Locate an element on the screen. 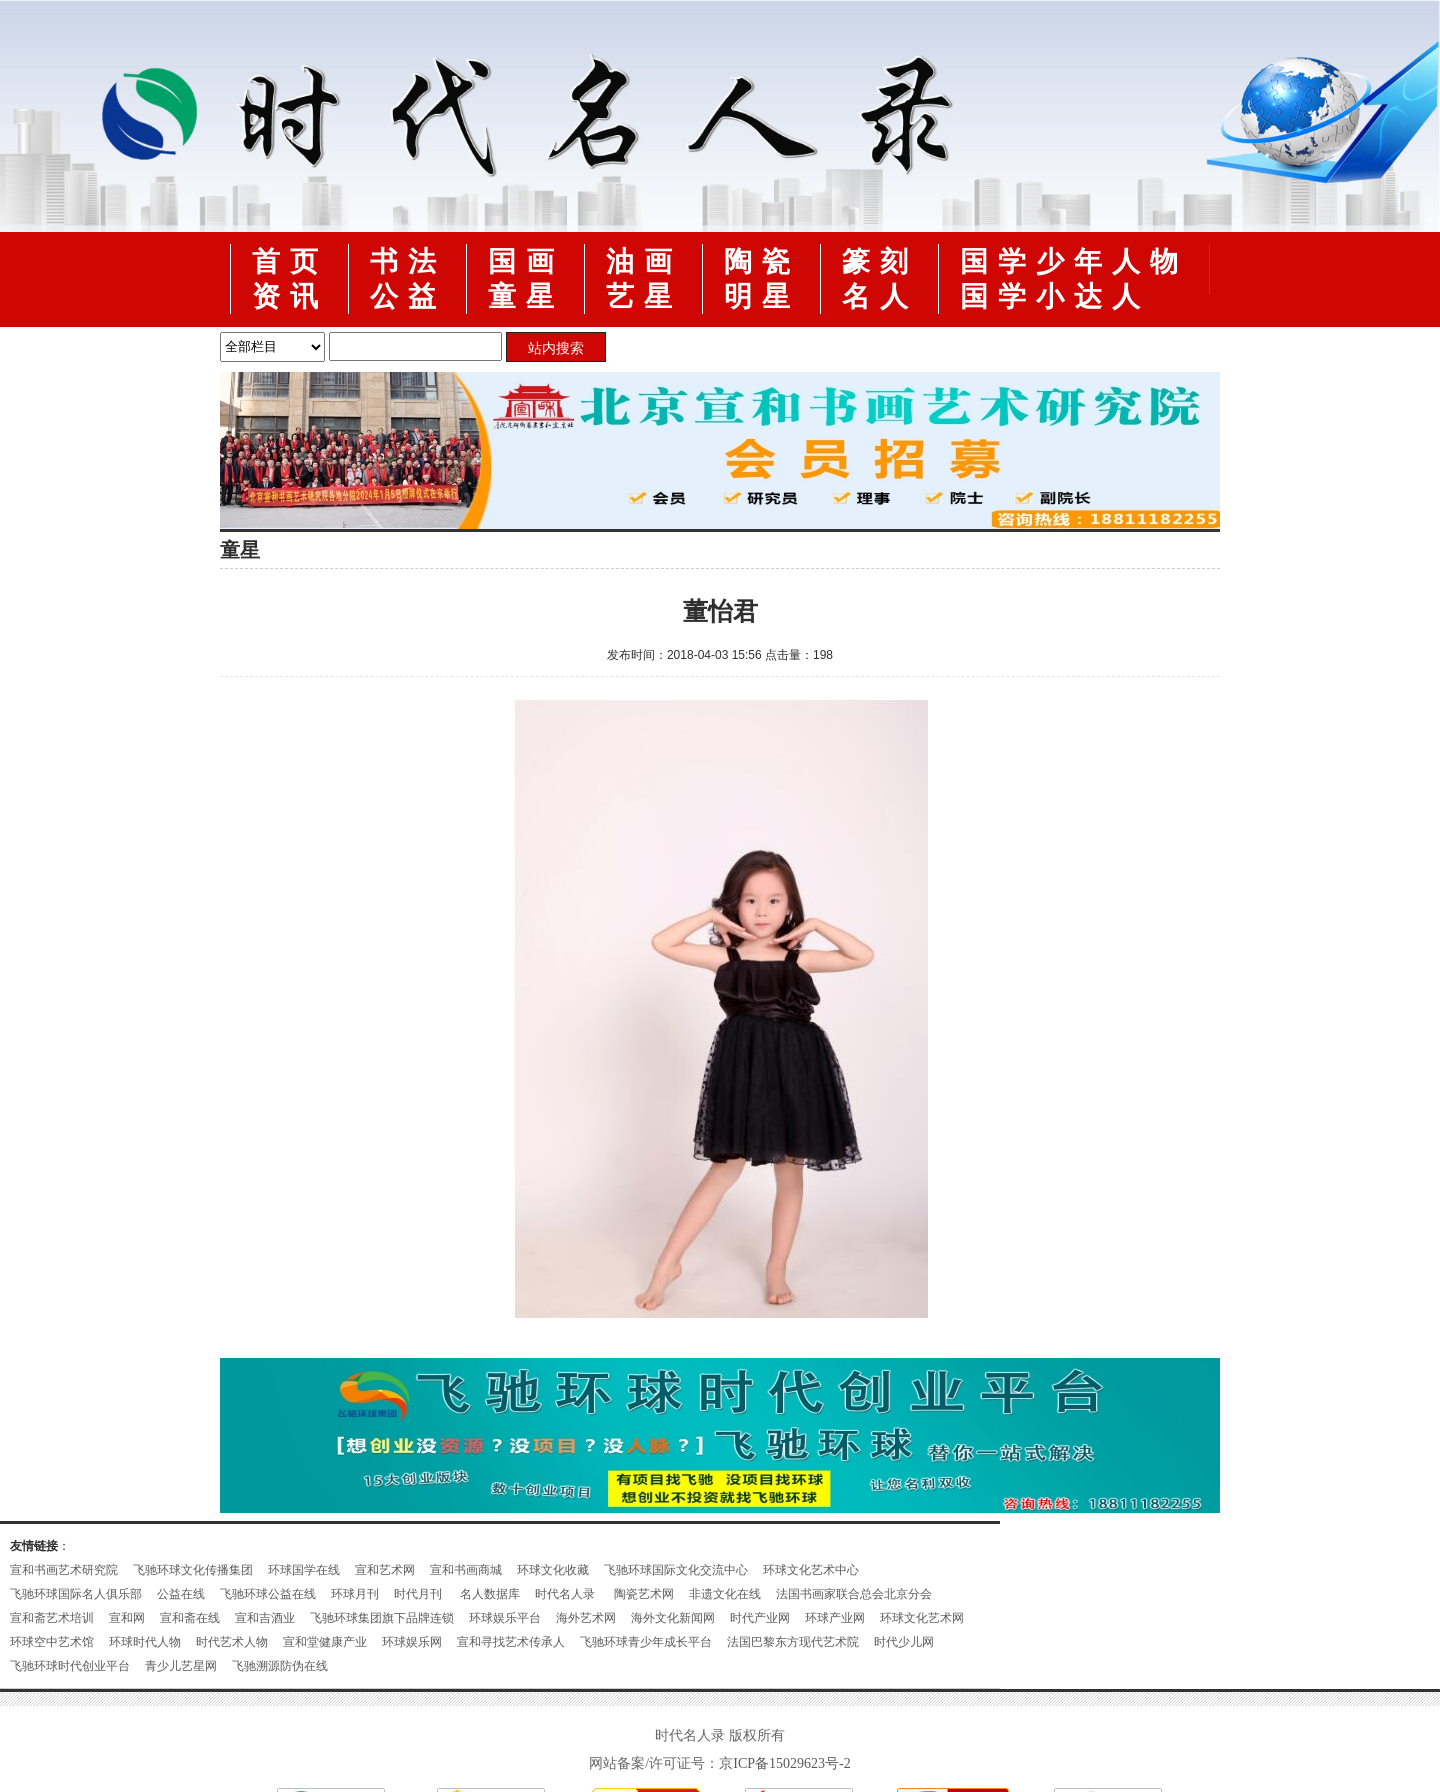  油画 is located at coordinates (644, 261).